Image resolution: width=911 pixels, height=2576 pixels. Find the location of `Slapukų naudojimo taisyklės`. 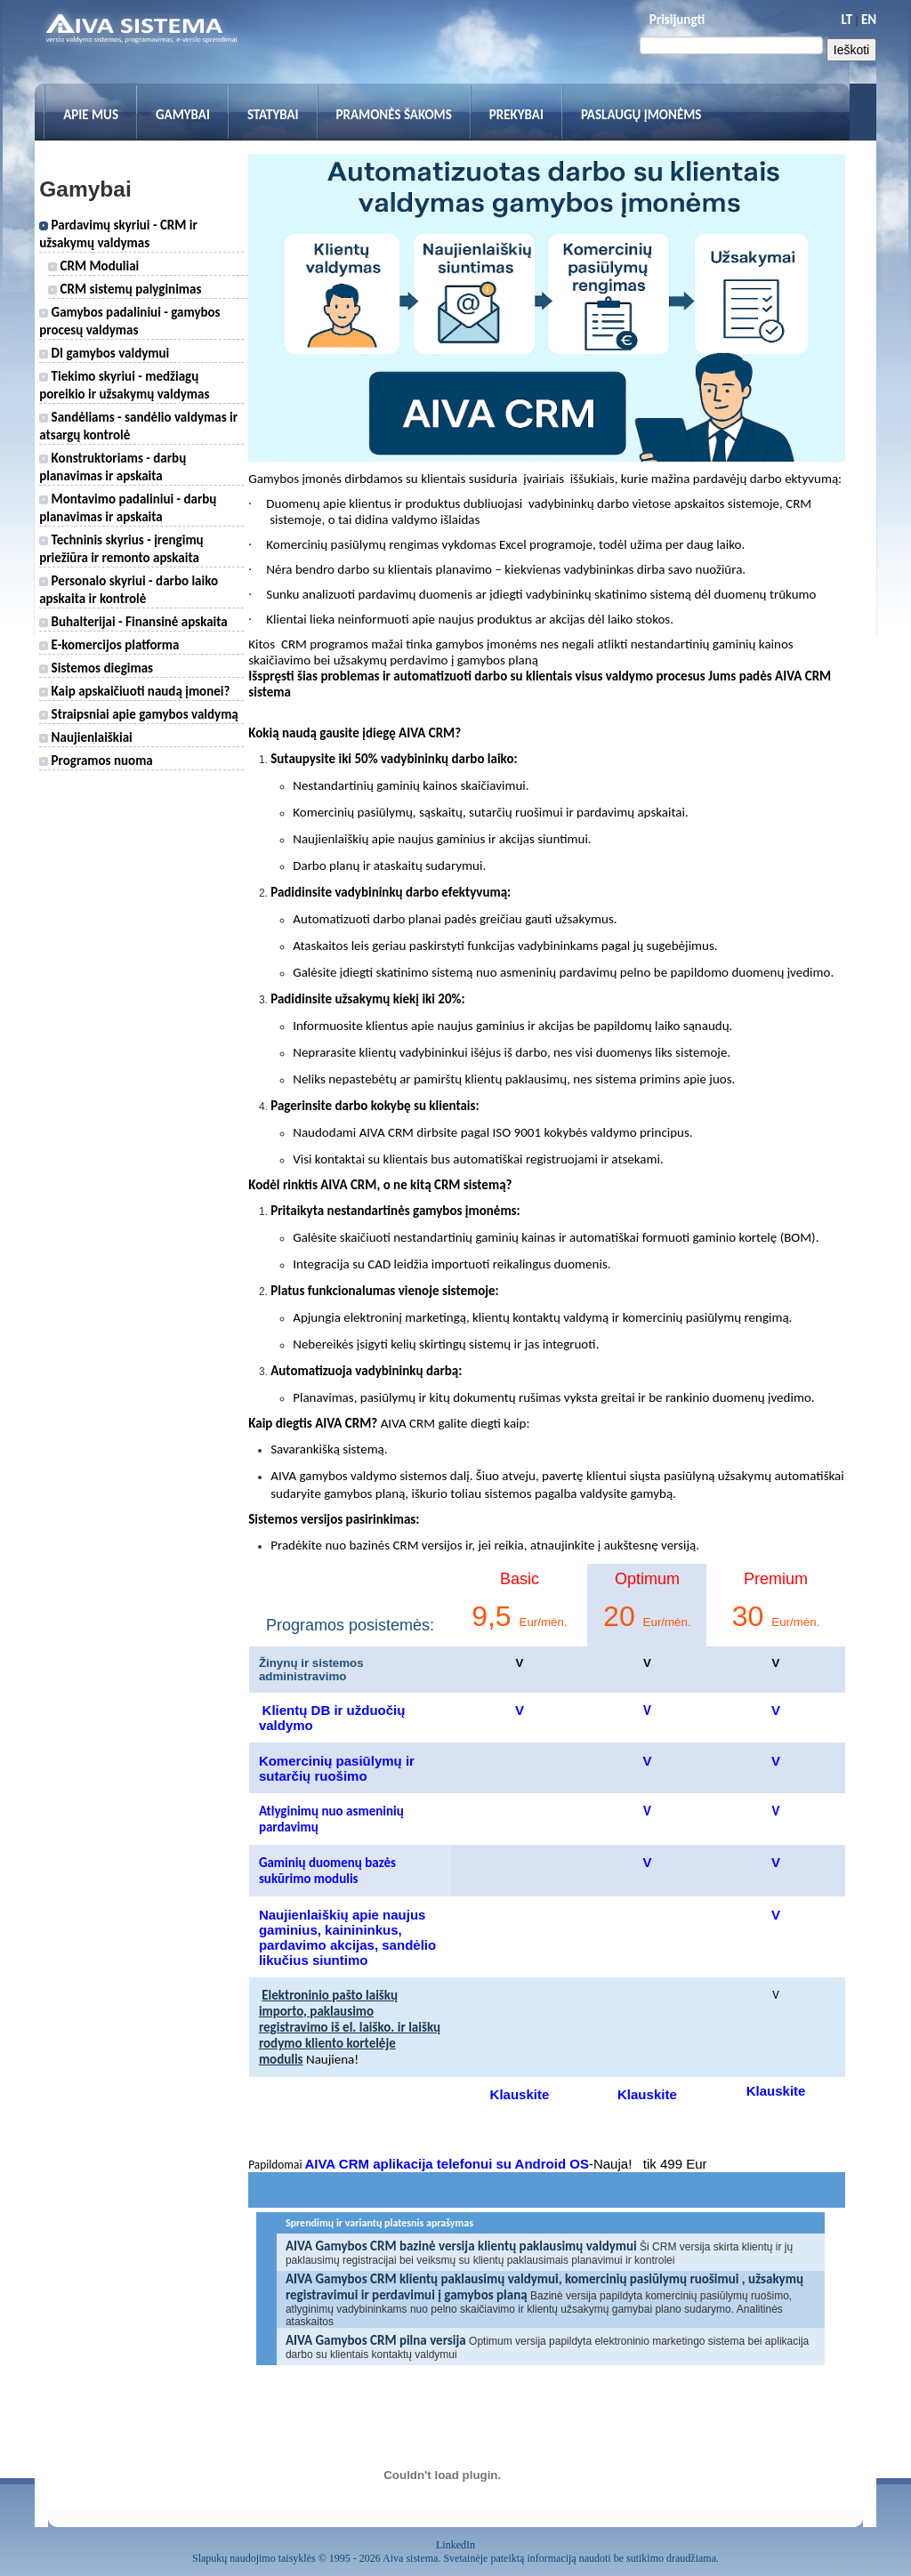

Slapukų naudojimo taisyklės is located at coordinates (254, 2558).